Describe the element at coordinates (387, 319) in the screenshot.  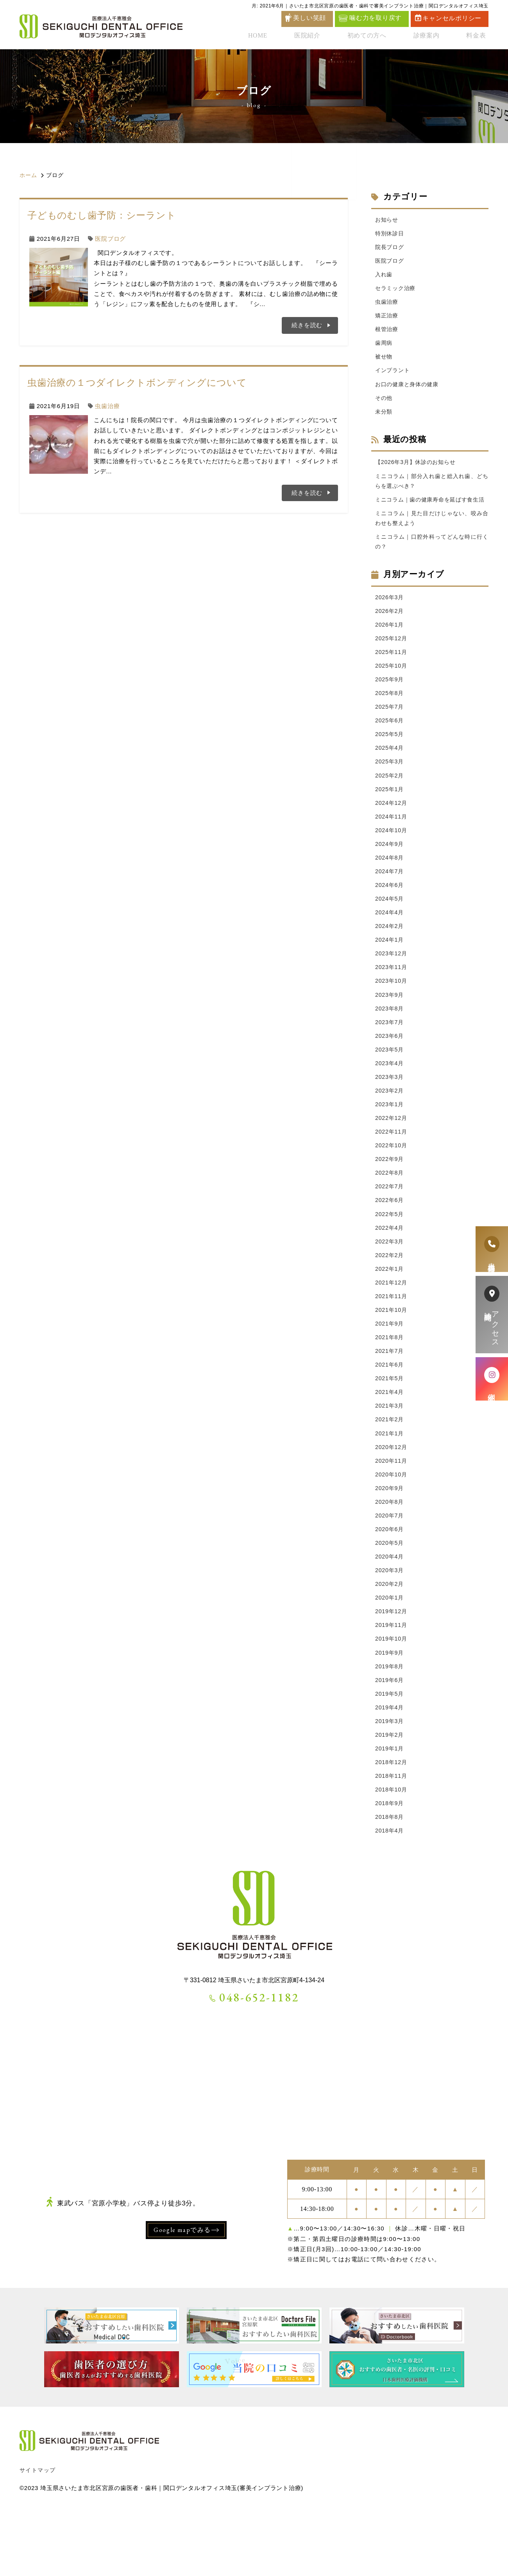
I see `矯正治療` at that location.